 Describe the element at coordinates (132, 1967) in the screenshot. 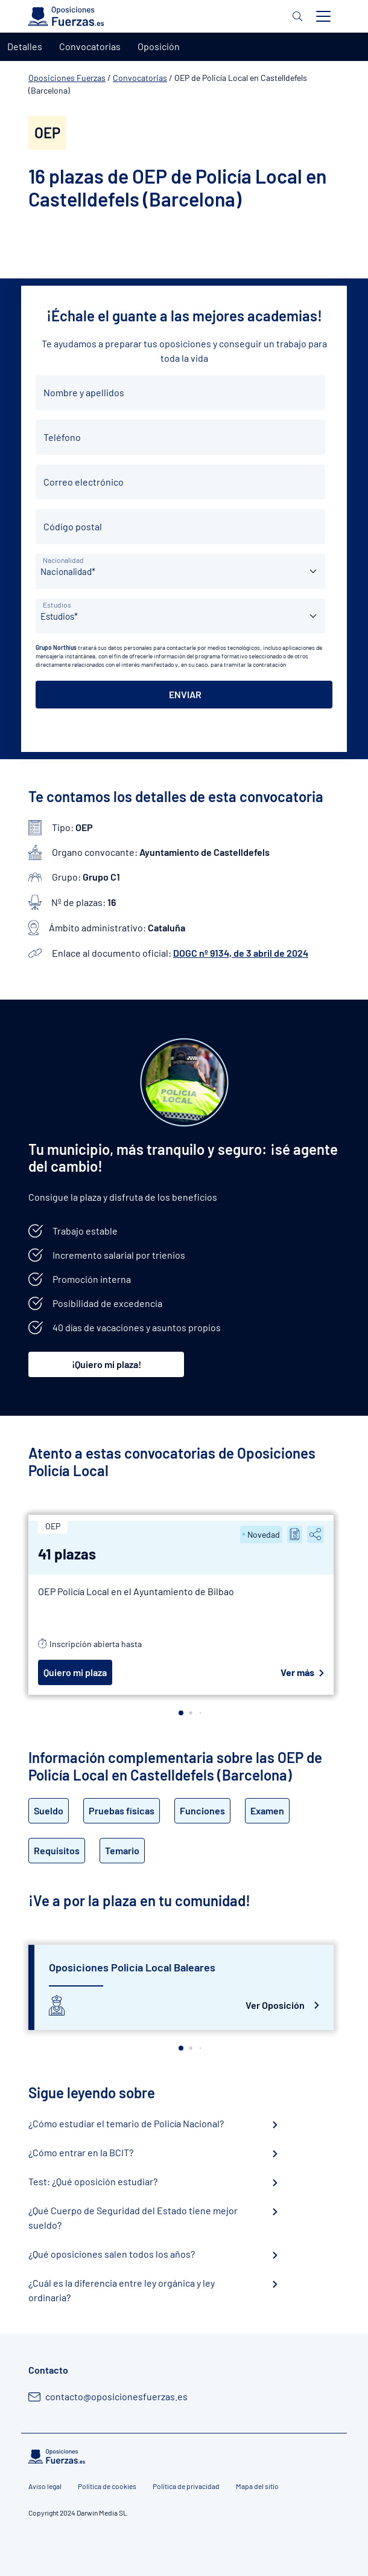

I see `Oposiciones Policía Local Baleares` at that location.